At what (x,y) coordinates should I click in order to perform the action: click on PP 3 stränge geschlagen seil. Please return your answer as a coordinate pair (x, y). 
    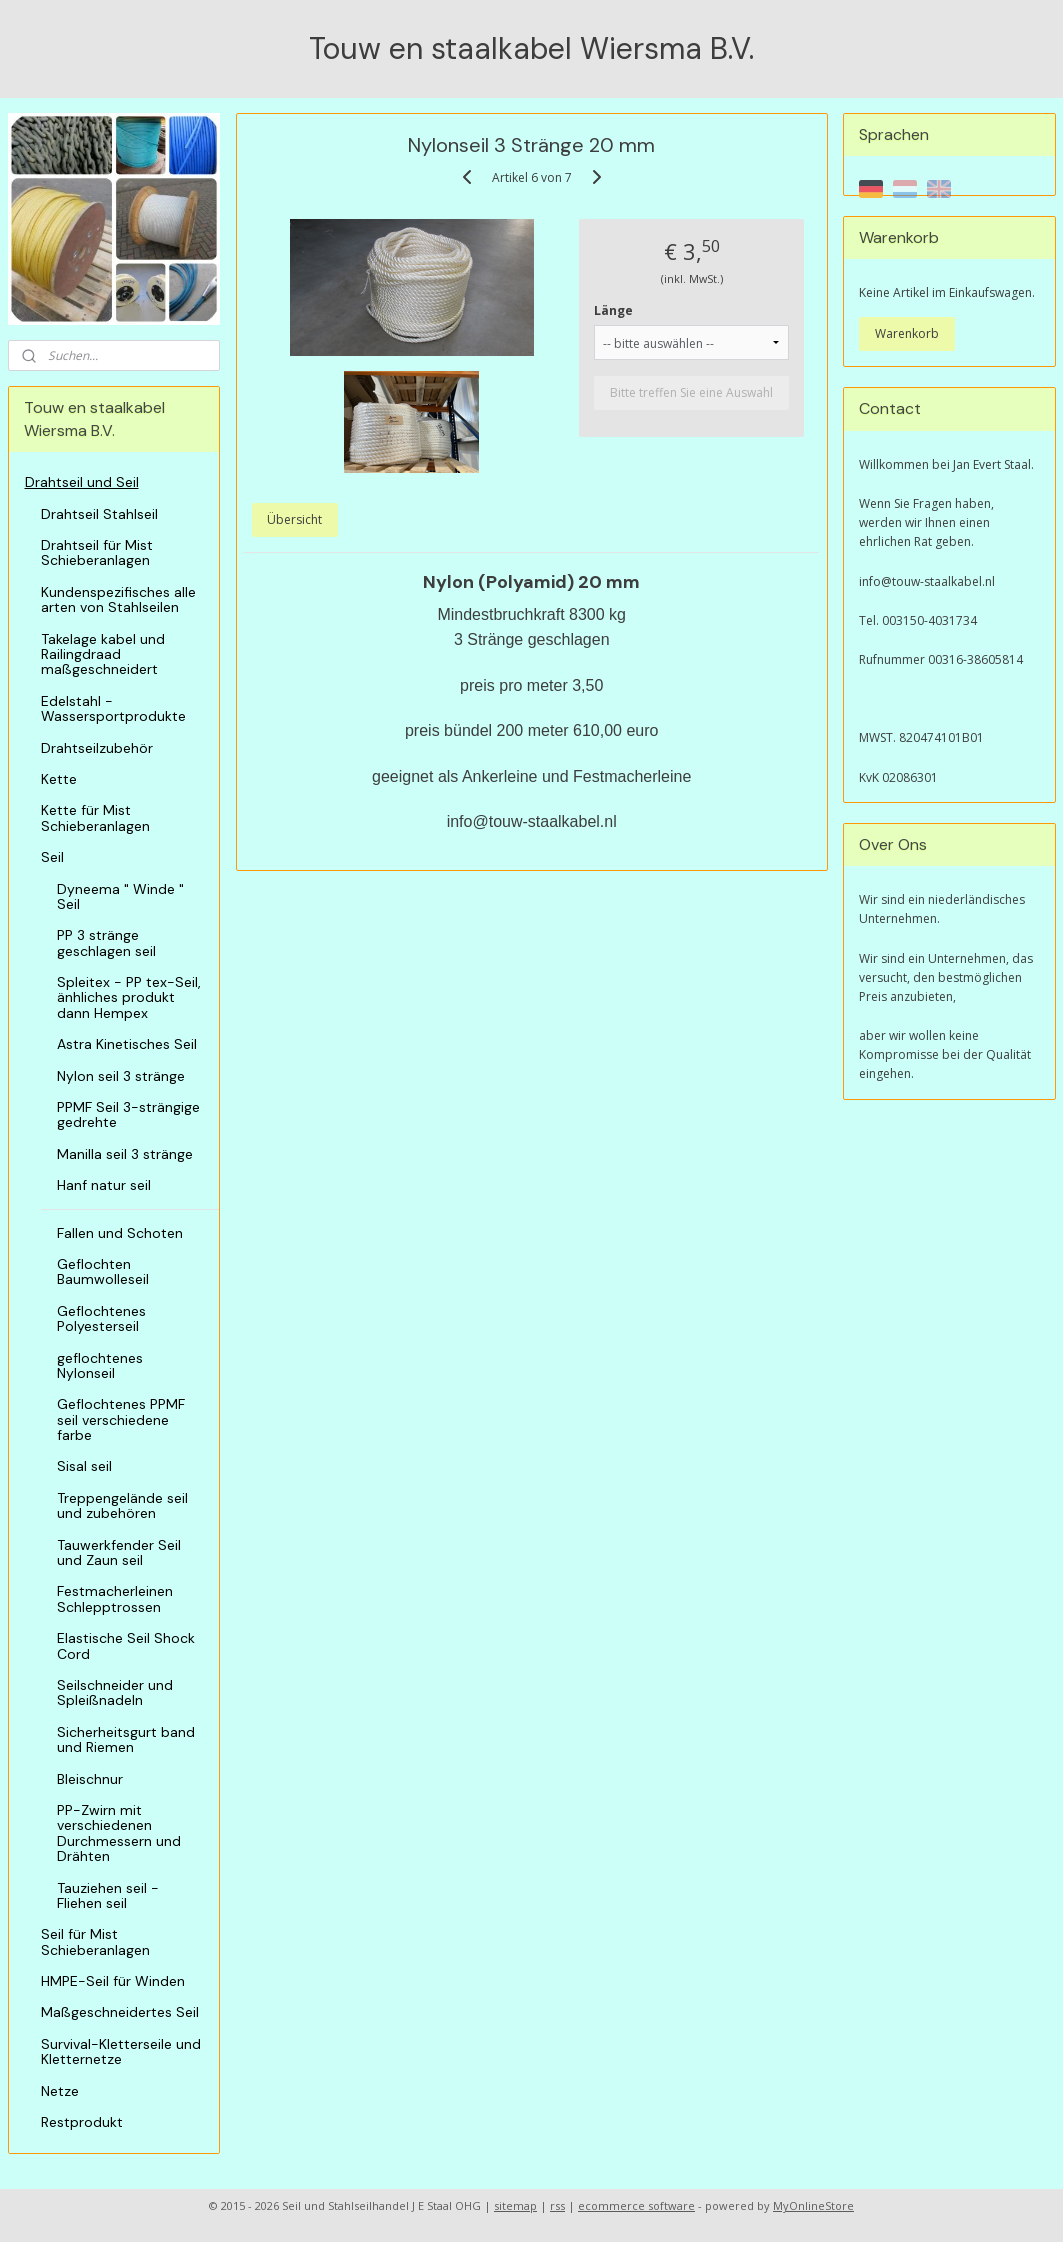
    Looking at the image, I should click on (106, 942).